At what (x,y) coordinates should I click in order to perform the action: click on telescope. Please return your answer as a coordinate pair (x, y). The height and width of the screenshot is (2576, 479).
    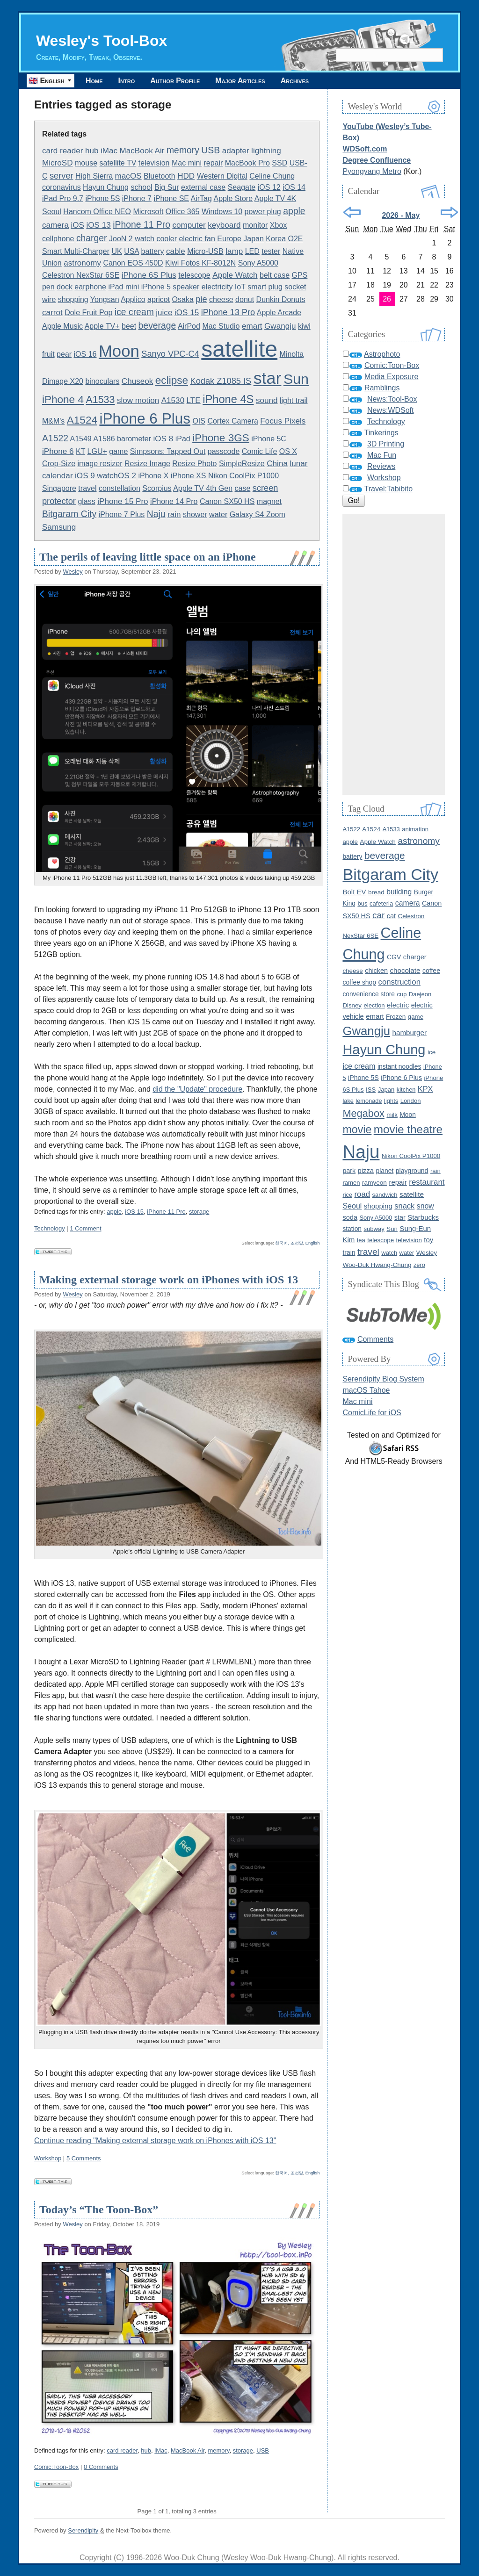
    Looking at the image, I should click on (194, 275).